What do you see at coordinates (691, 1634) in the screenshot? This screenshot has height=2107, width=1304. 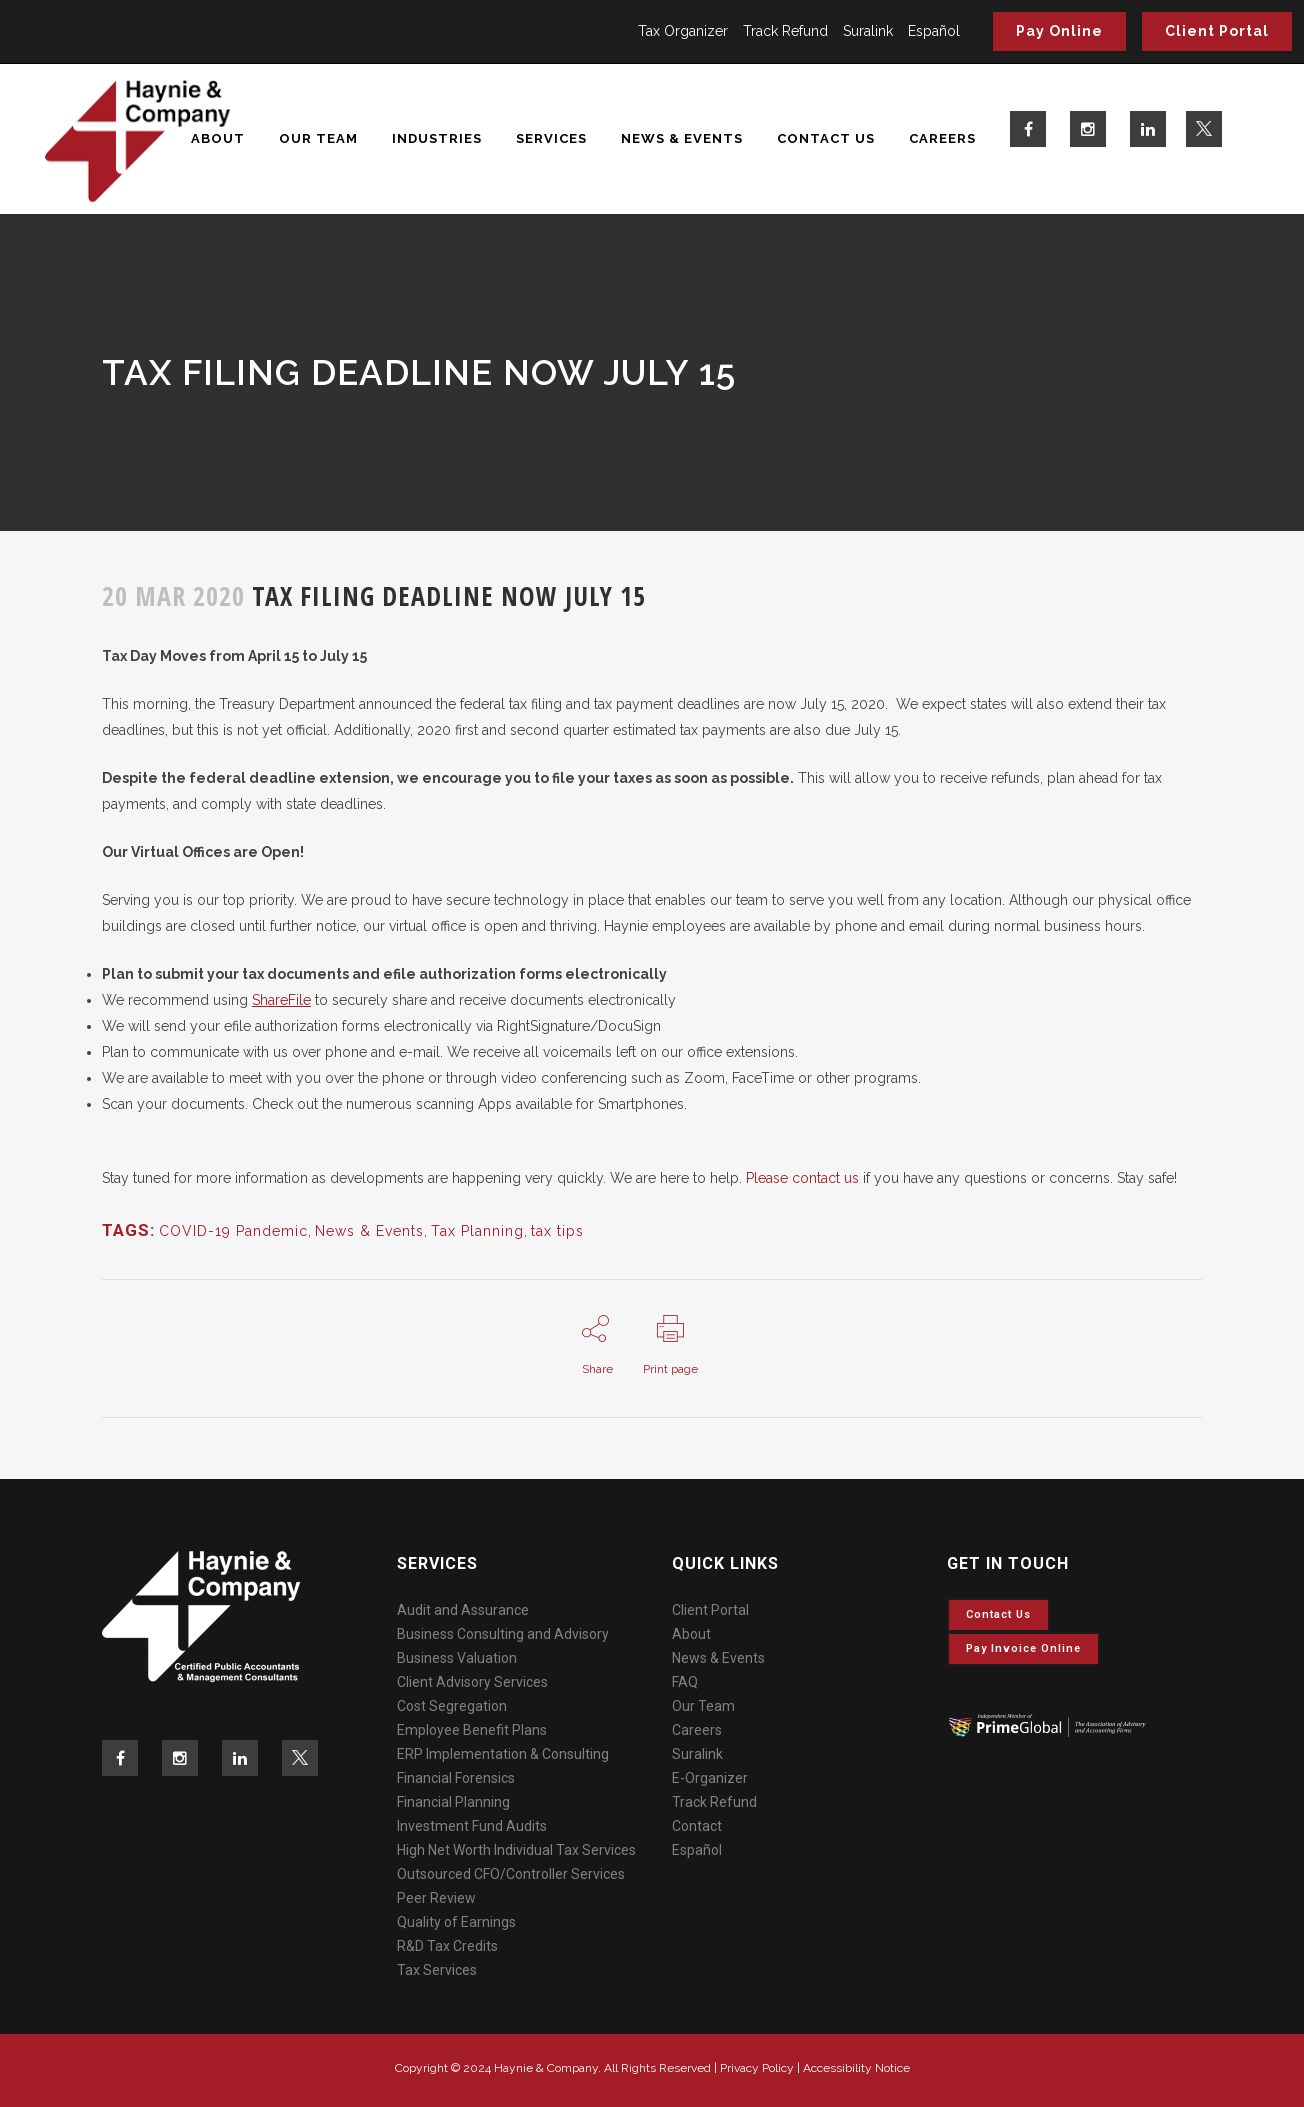 I see `About` at bounding box center [691, 1634].